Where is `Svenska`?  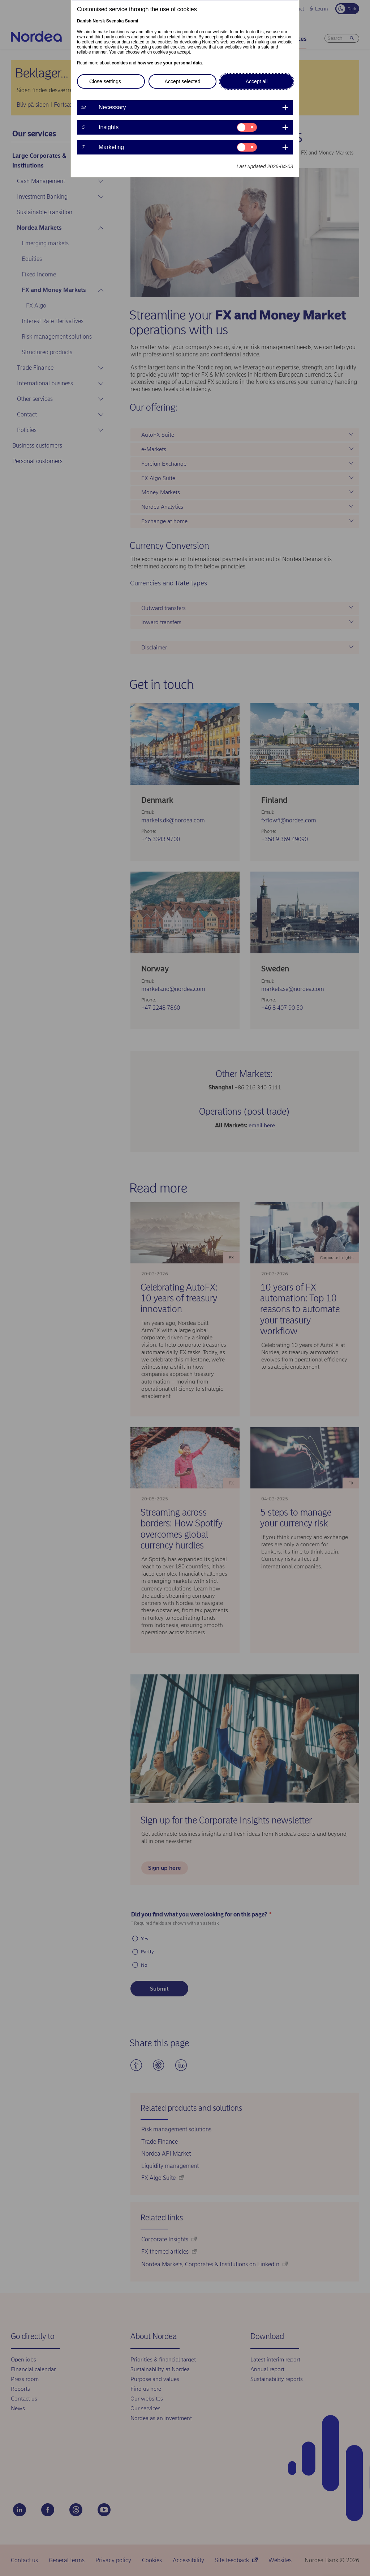 Svenska is located at coordinates (115, 21).